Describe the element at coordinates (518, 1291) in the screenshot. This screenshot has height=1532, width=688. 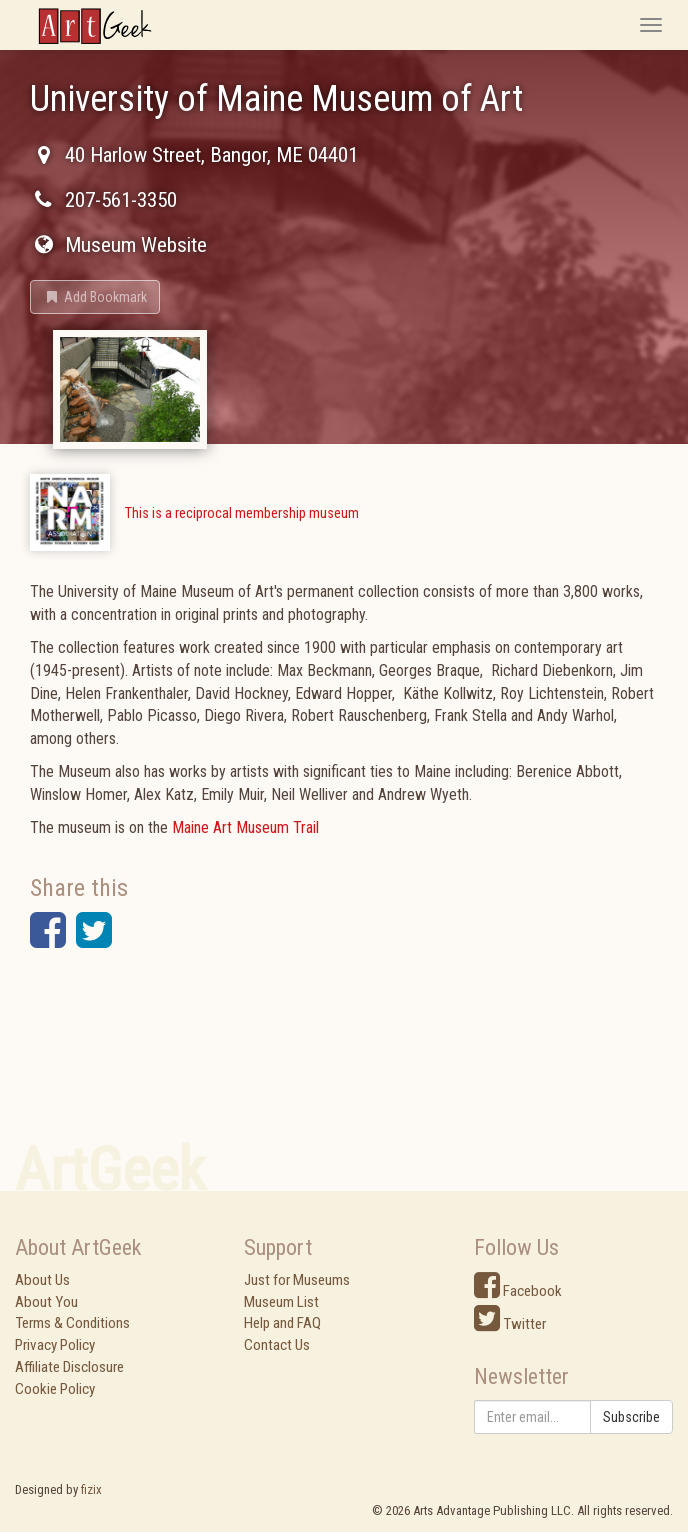
I see `Facebook` at that location.